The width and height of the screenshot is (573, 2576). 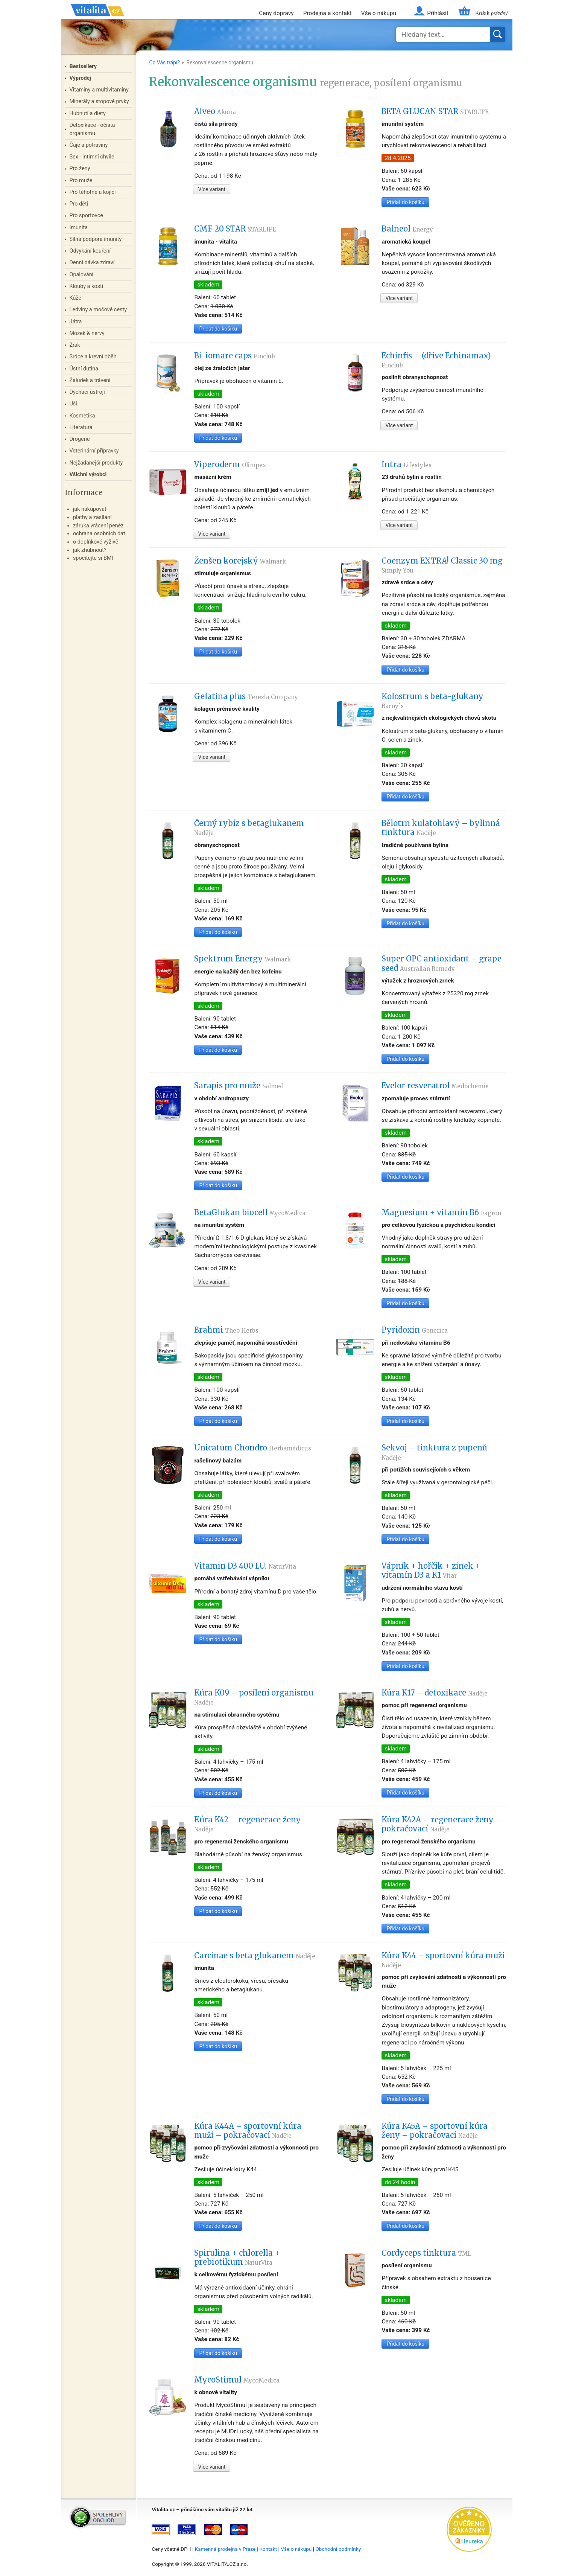 I want to click on Kamenná prodejna v Praze, so click(x=225, y=2549).